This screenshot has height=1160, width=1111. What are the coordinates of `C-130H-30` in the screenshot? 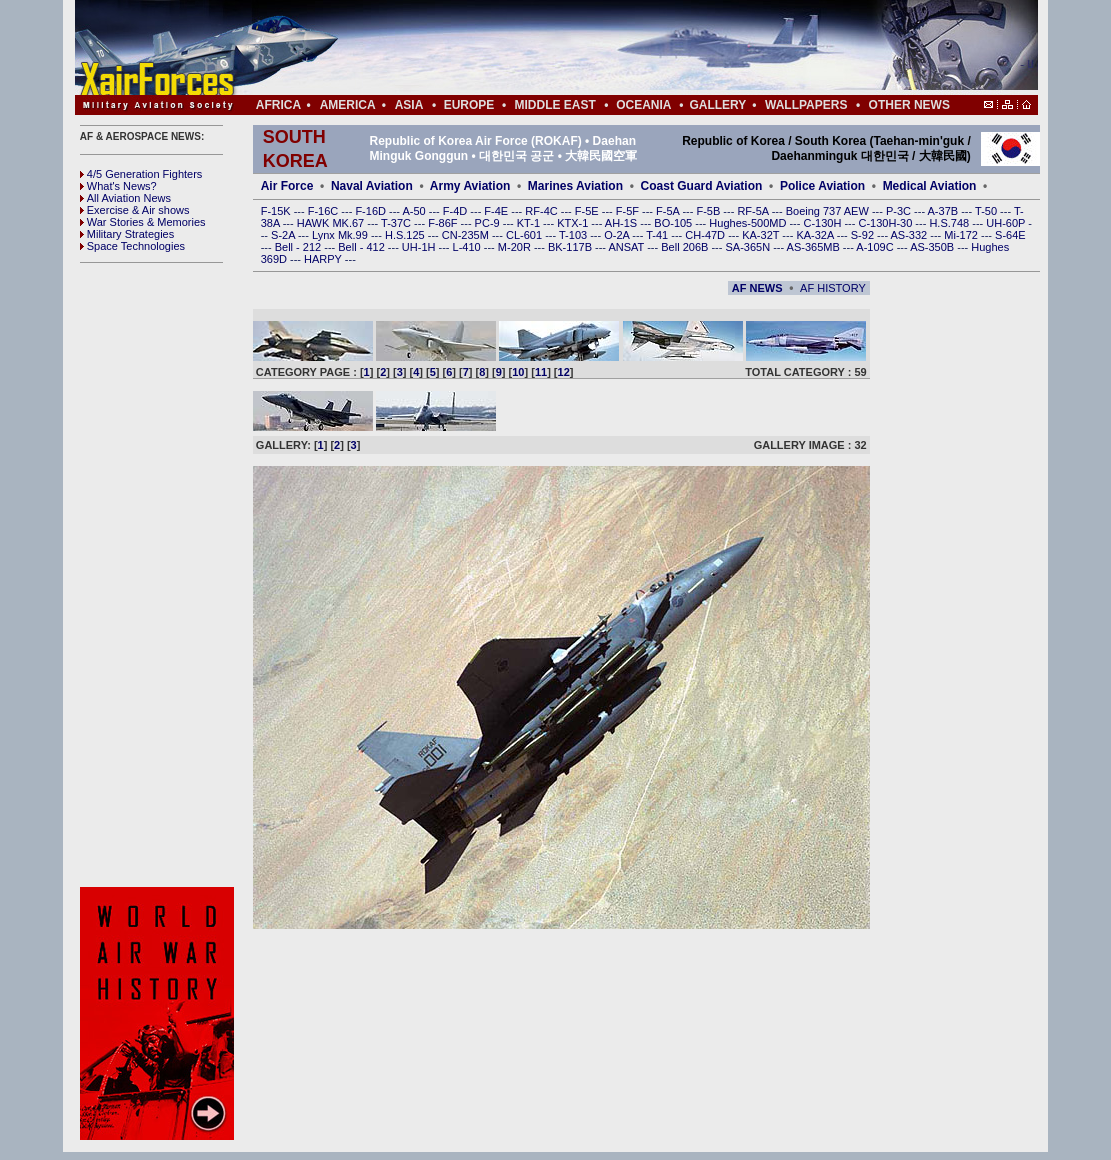 It's located at (887, 223).